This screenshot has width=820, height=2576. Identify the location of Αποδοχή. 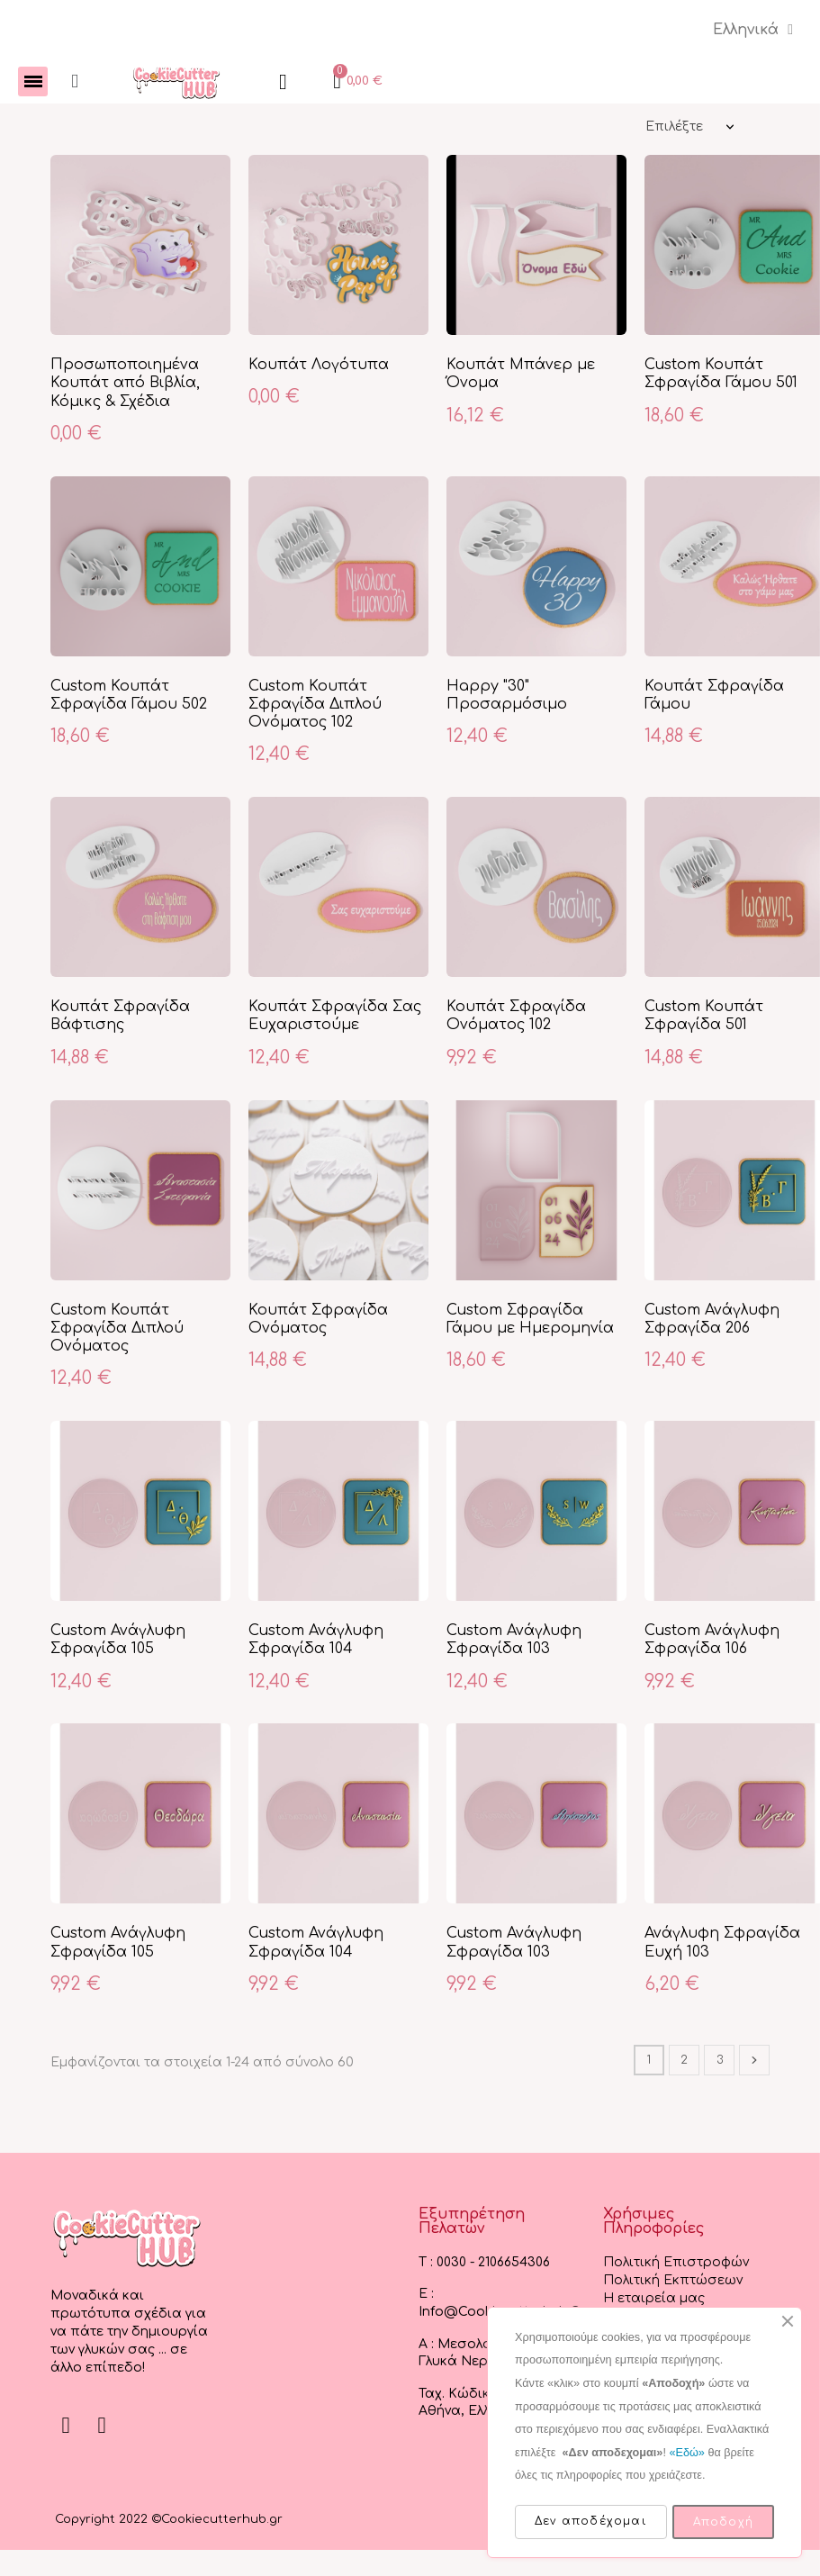
(723, 2522).